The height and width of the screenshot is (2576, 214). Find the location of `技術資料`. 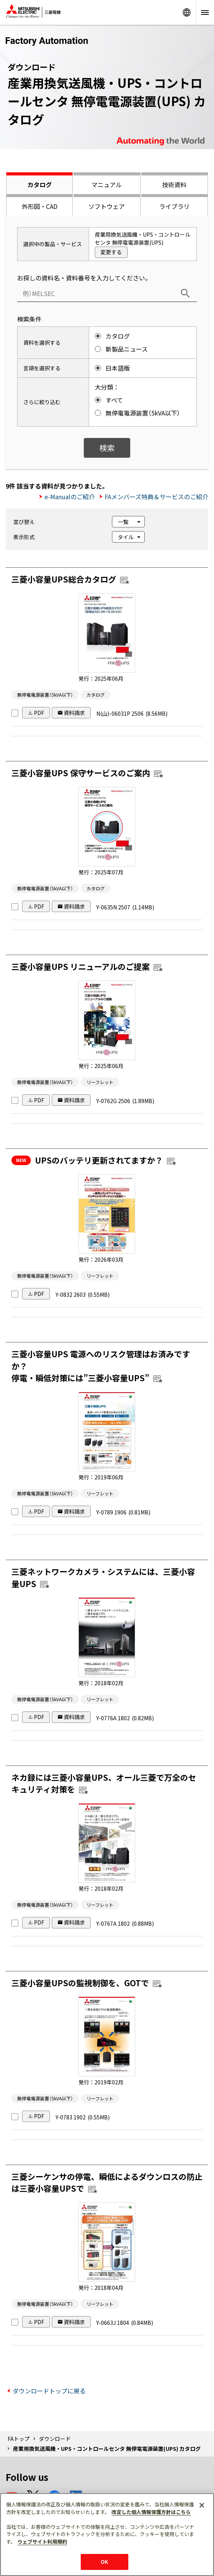

技術資料 is located at coordinates (174, 184).